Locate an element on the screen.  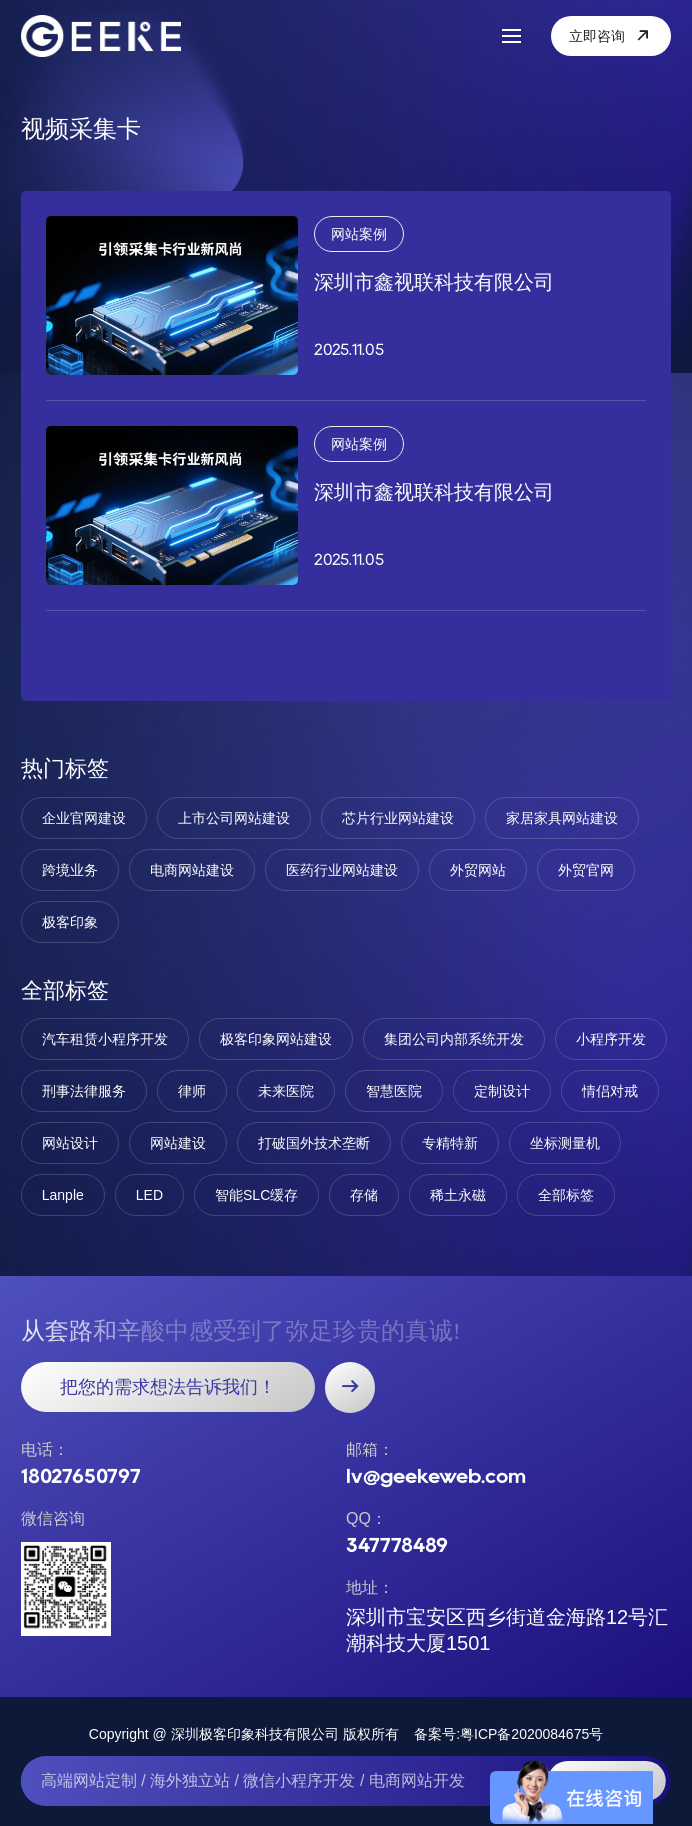
小程序开发 is located at coordinates (611, 1039).